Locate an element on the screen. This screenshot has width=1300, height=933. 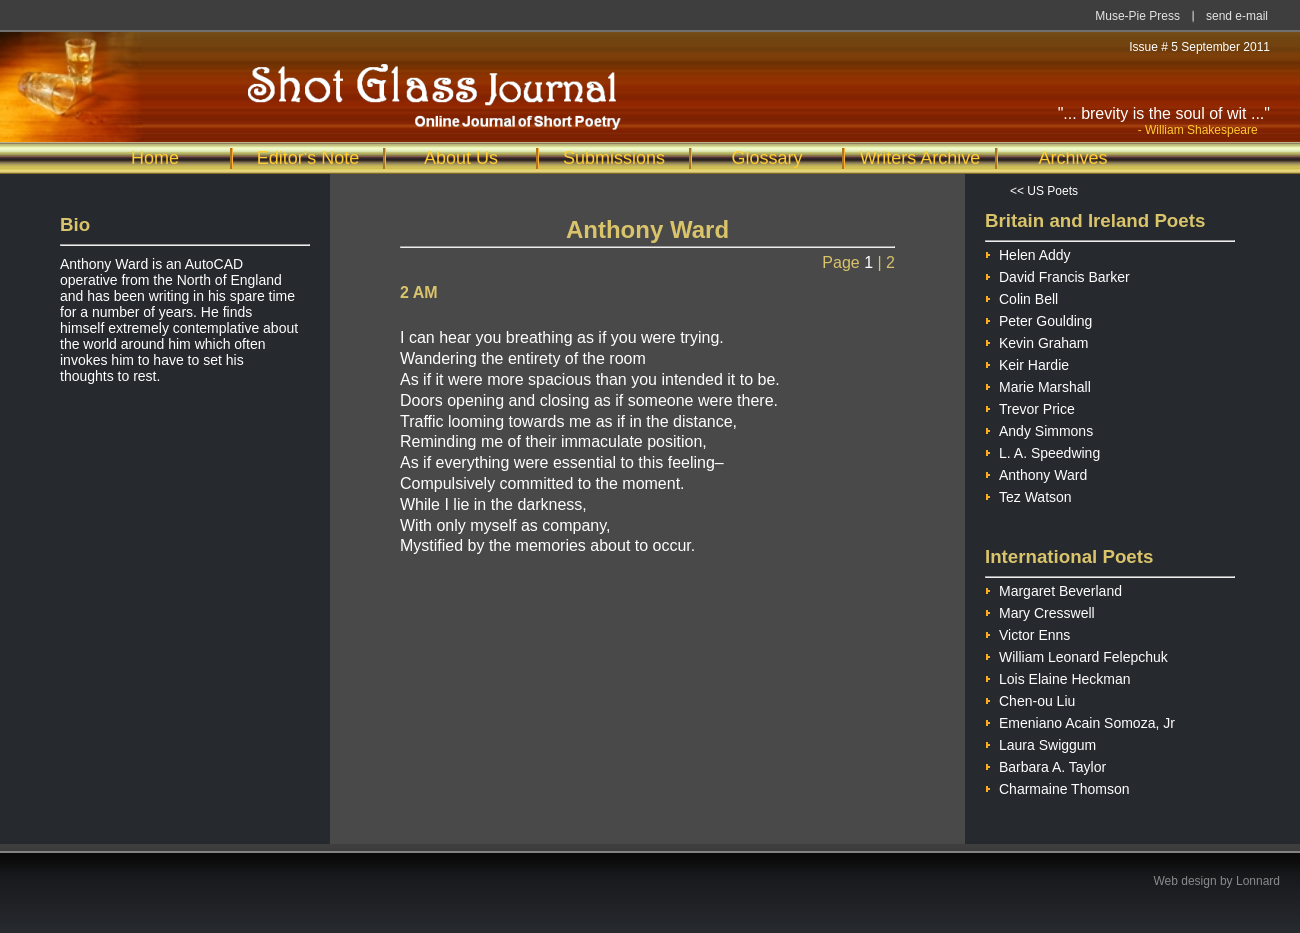
Lonnard is located at coordinates (1258, 881).